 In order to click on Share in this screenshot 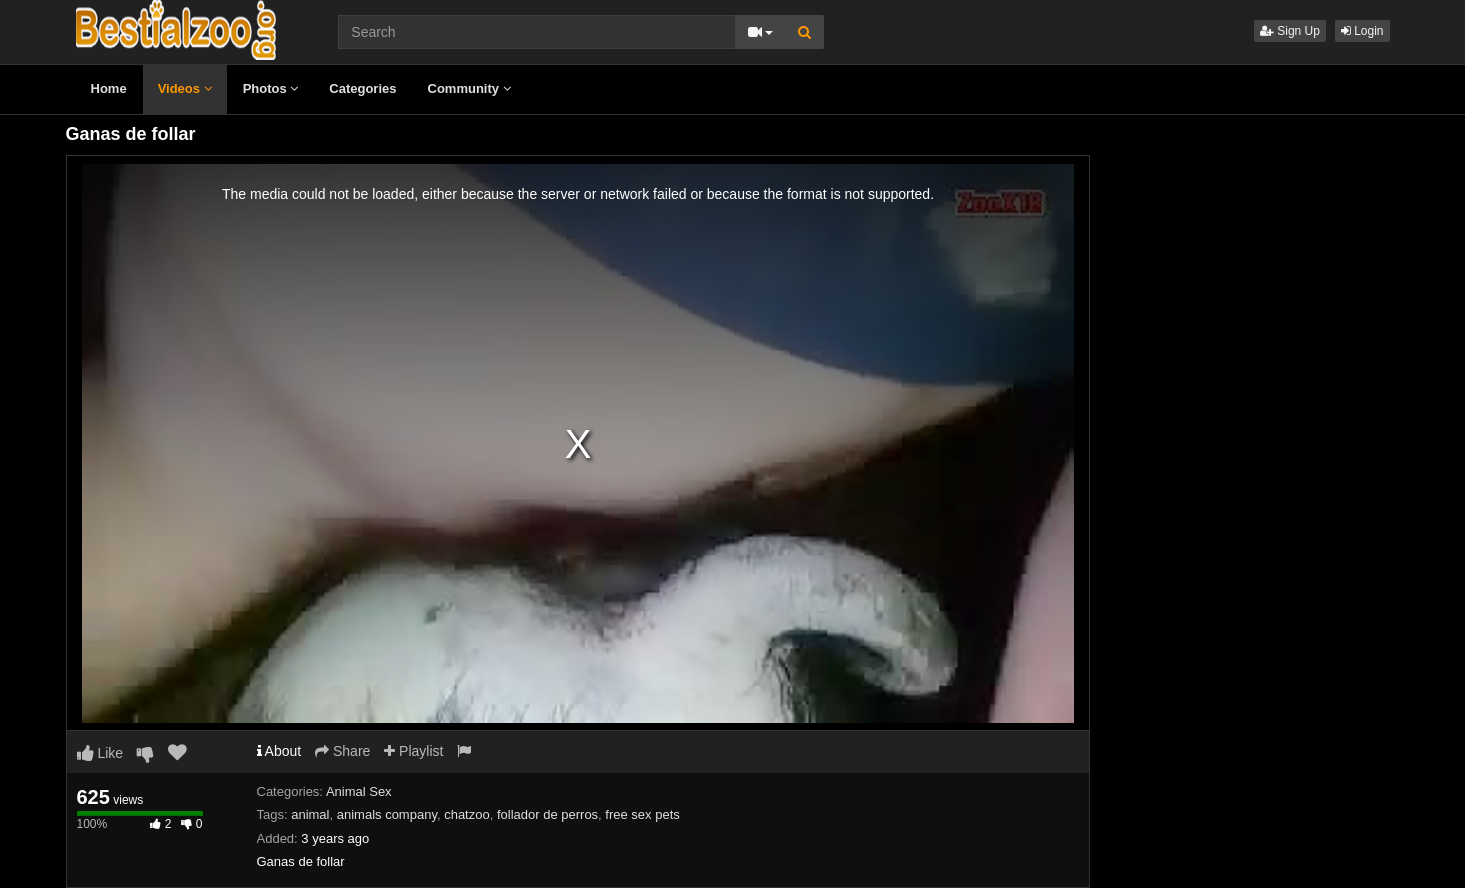, I will do `click(342, 751)`.